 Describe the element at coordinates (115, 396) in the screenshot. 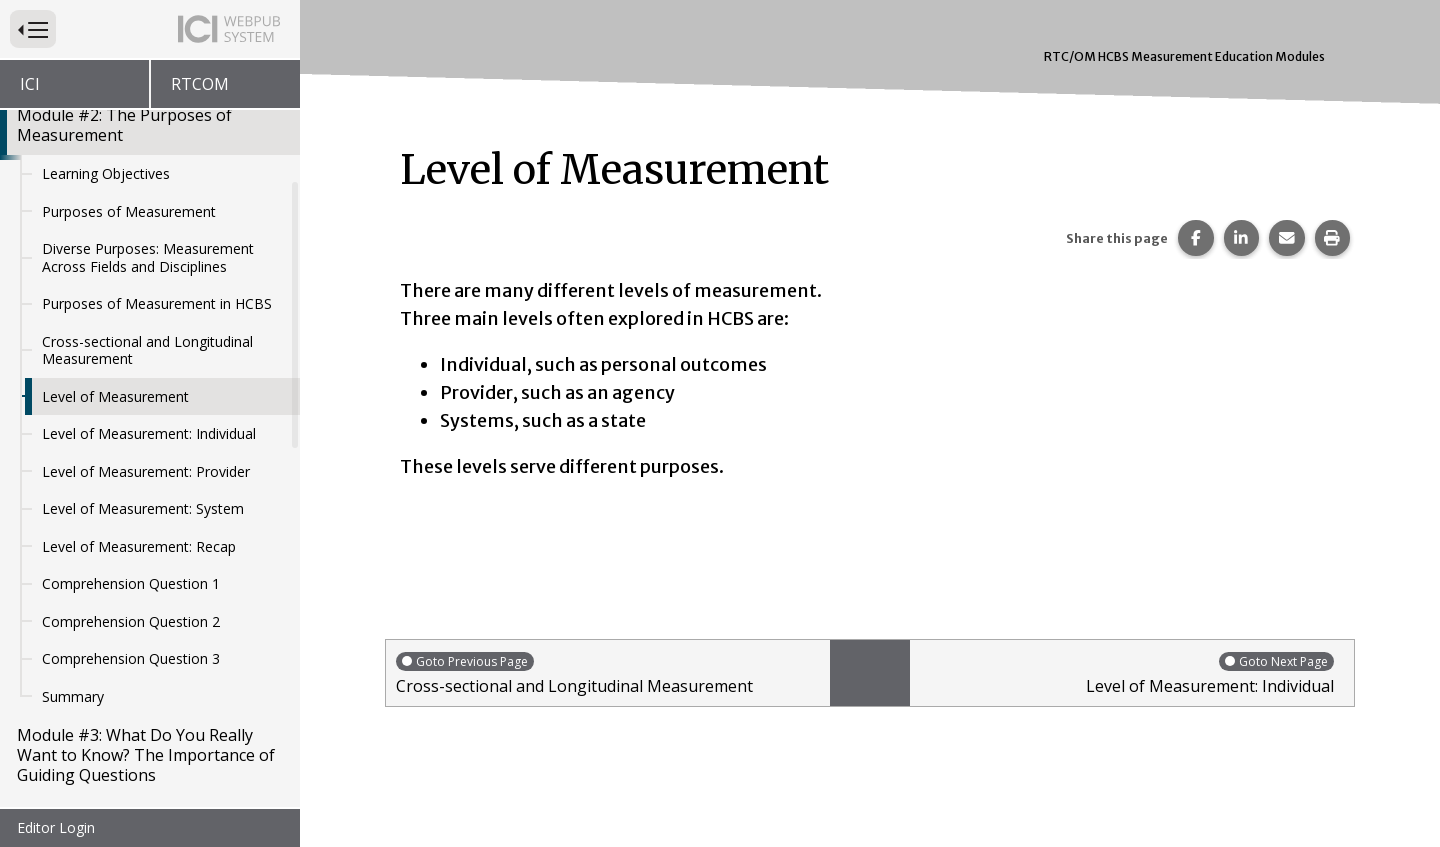

I see `Level of Measurement` at that location.